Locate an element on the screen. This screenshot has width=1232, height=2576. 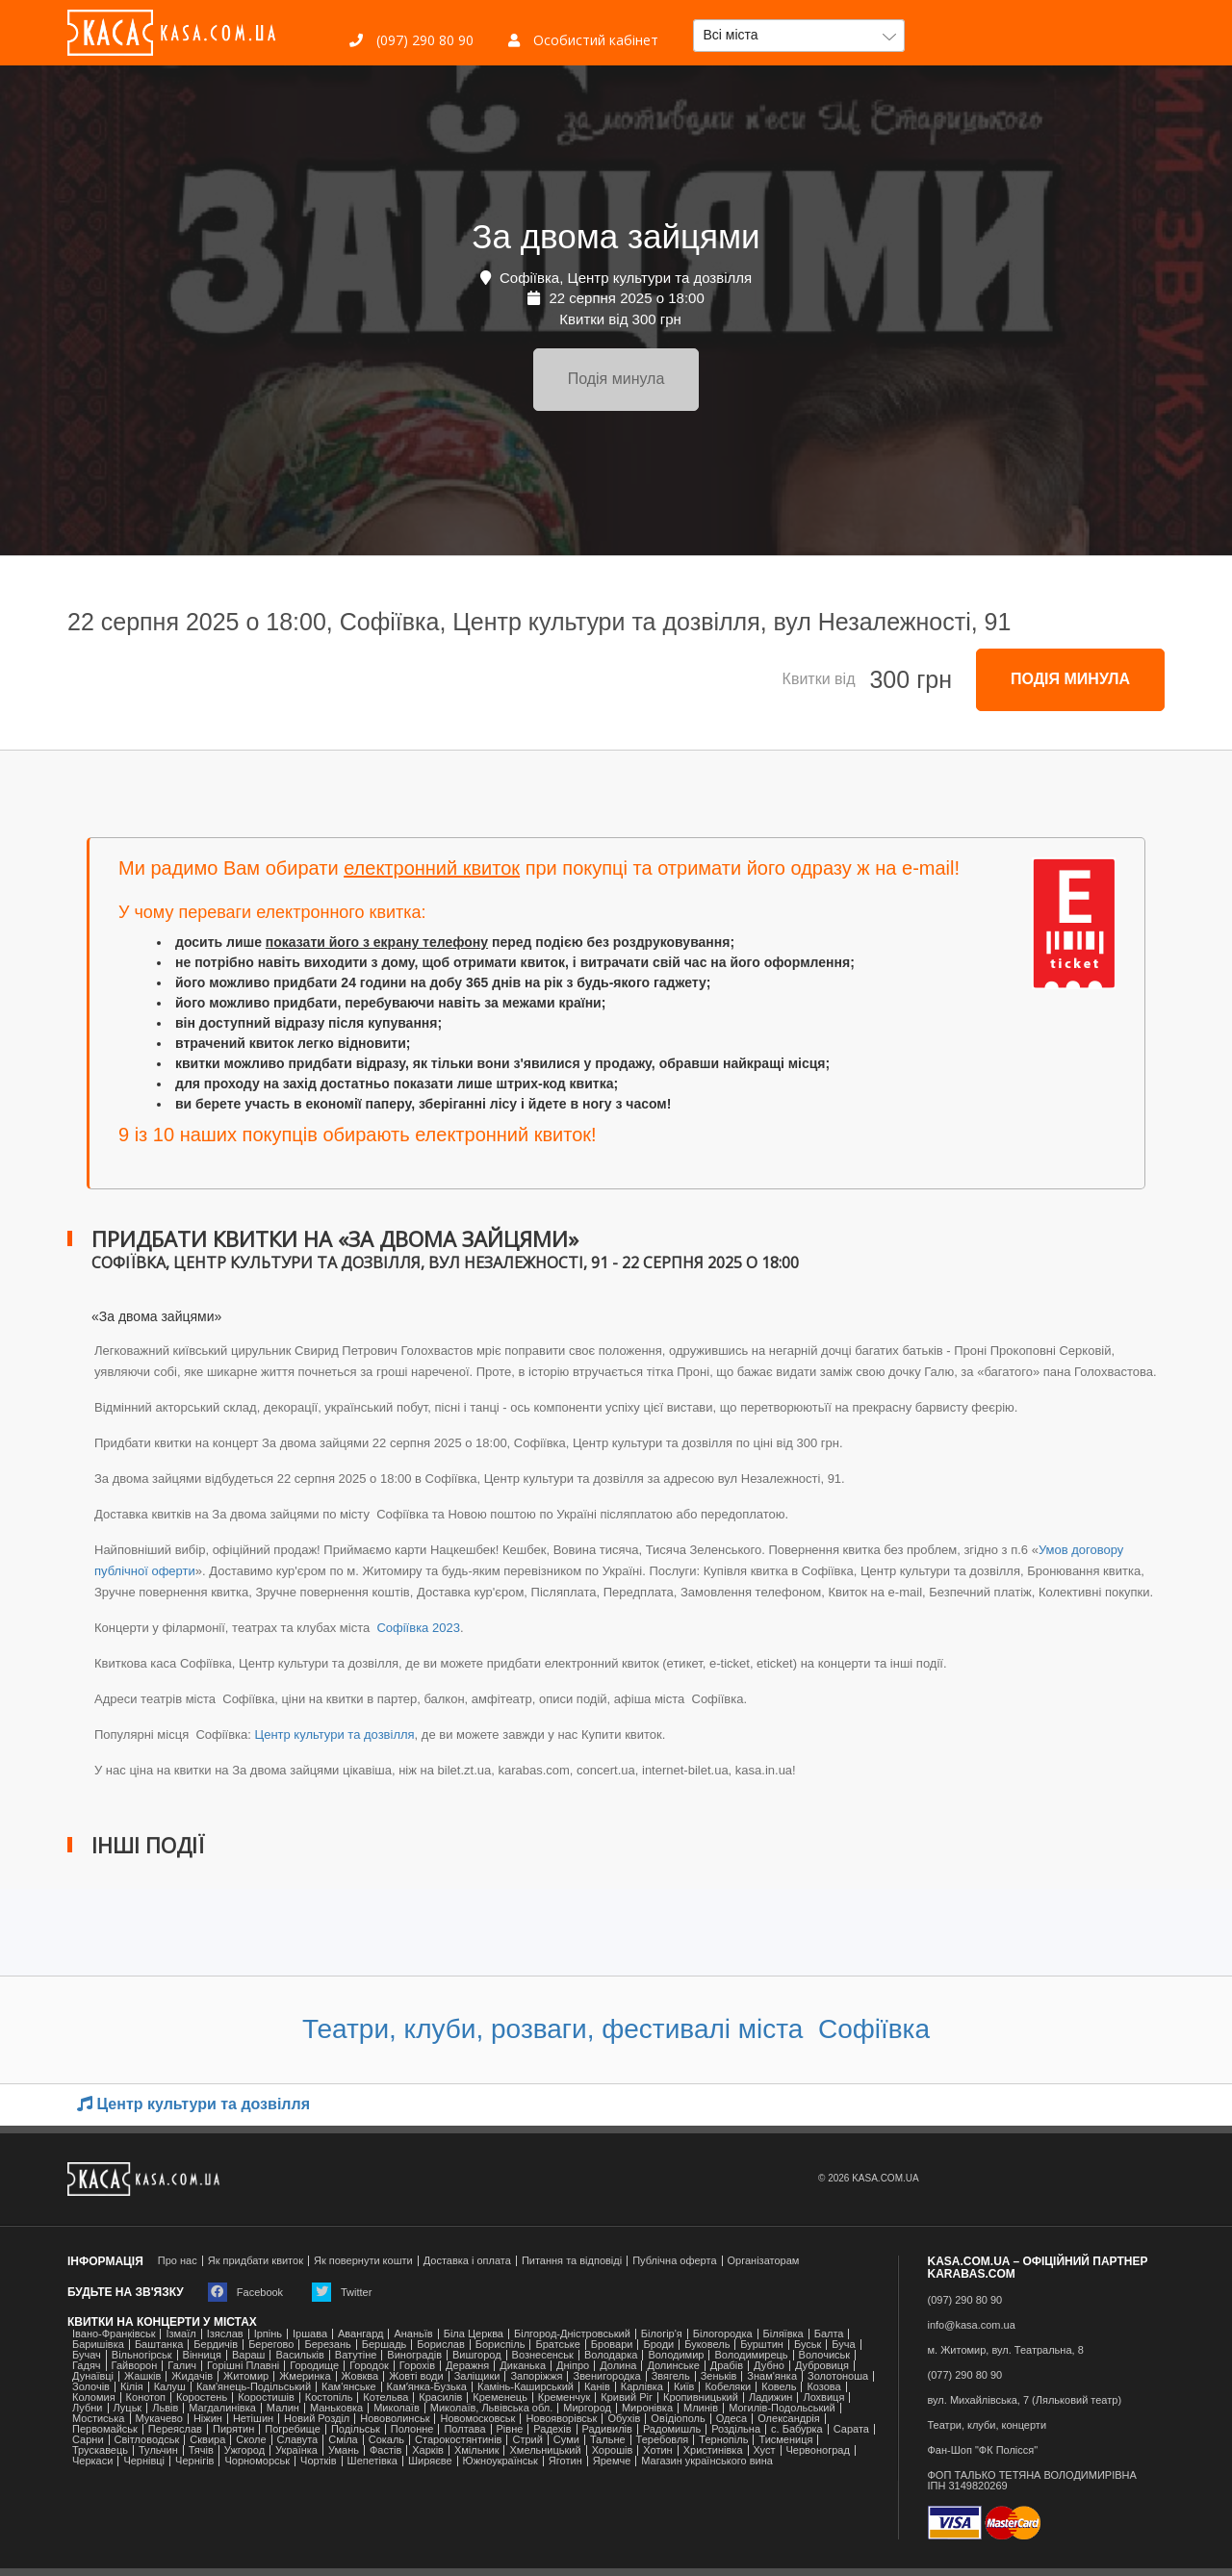
Баришівка is located at coordinates (98, 2344).